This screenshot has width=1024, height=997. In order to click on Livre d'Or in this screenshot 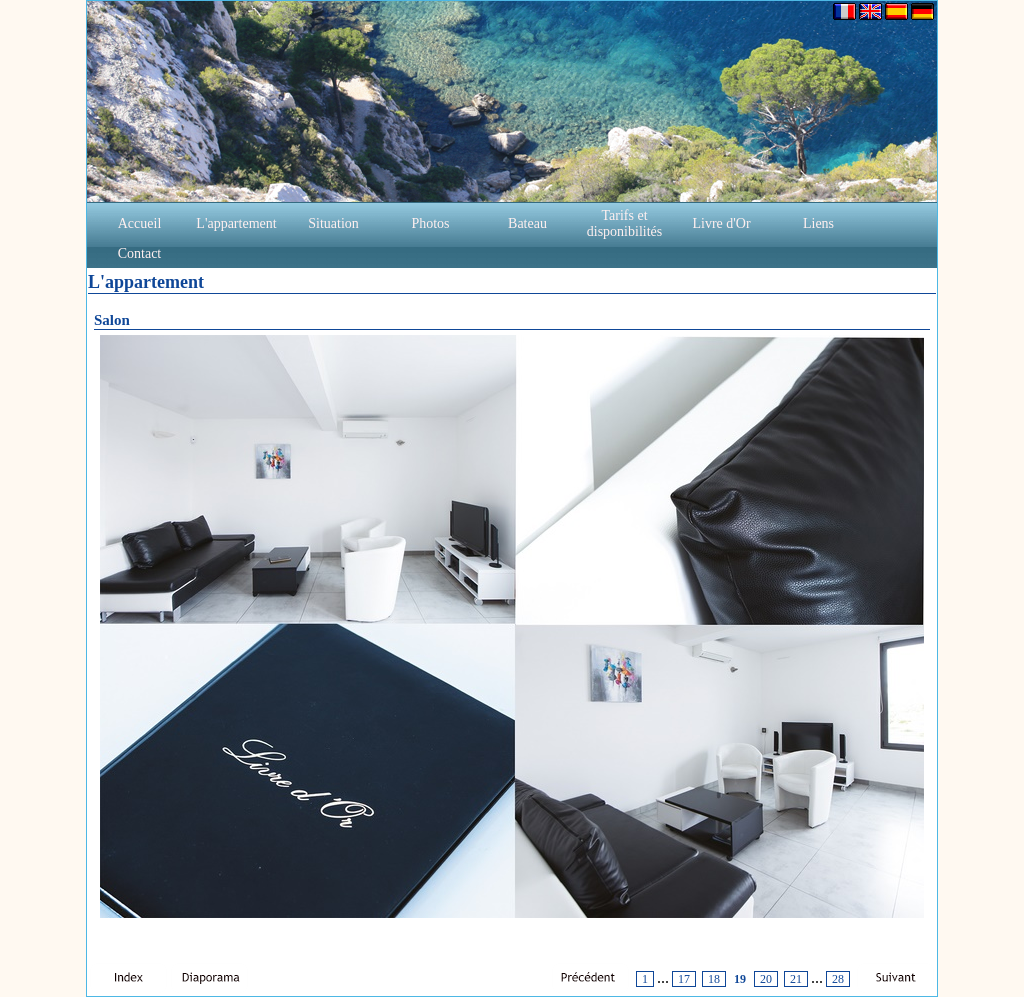, I will do `click(721, 223)`.